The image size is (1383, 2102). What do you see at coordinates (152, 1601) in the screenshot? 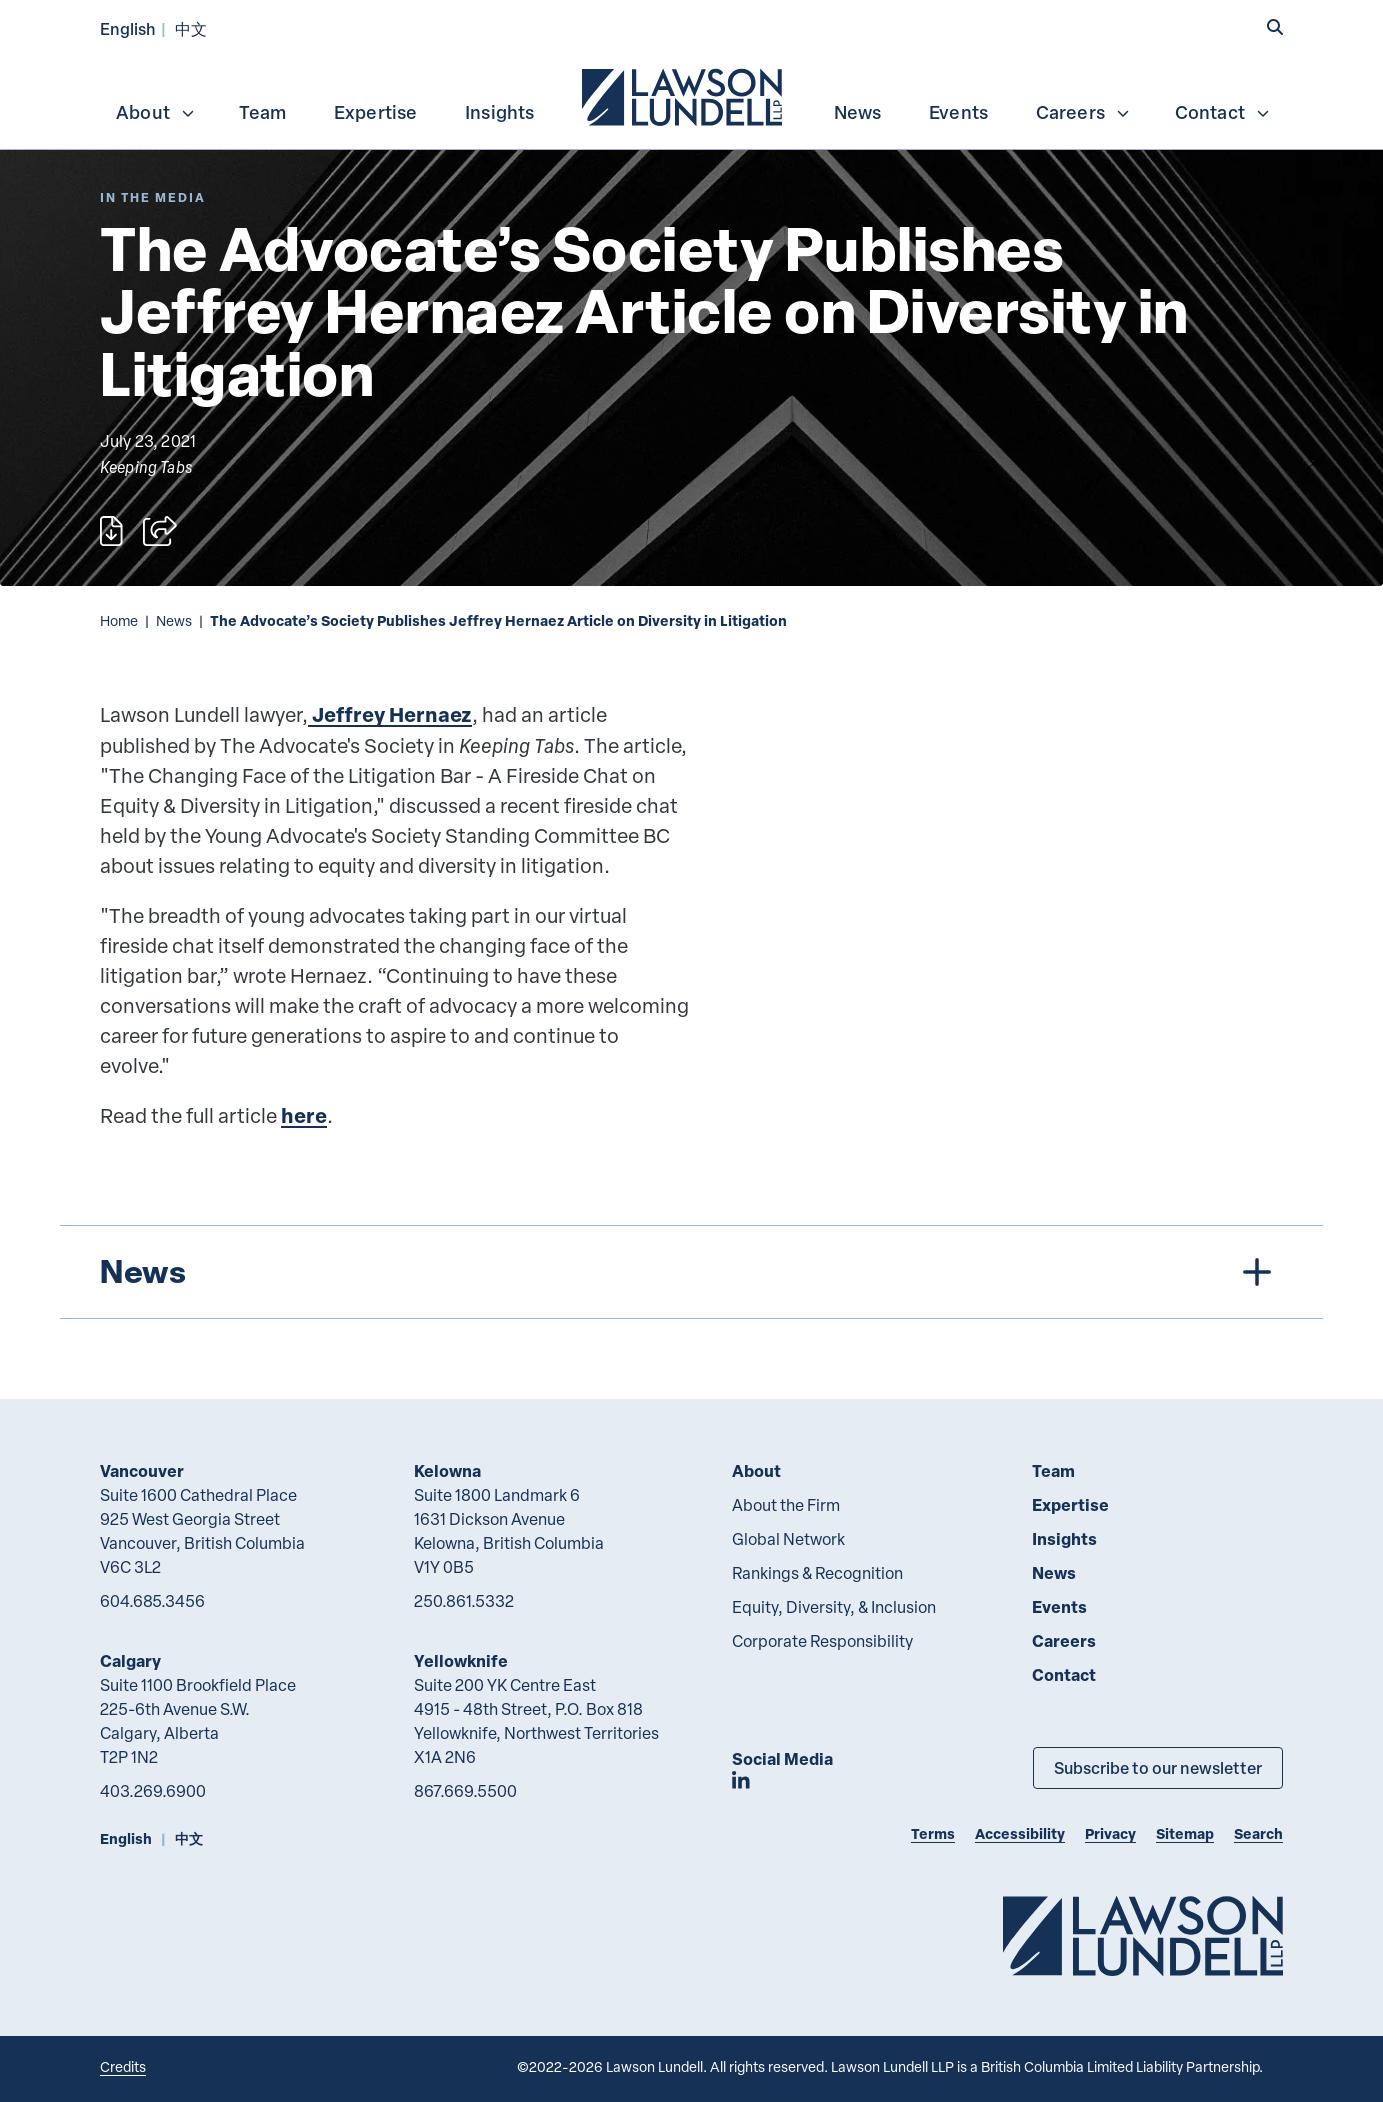
I see `604.685.3456 [6 0 4 6 8 5 3 4 5 6]` at bounding box center [152, 1601].